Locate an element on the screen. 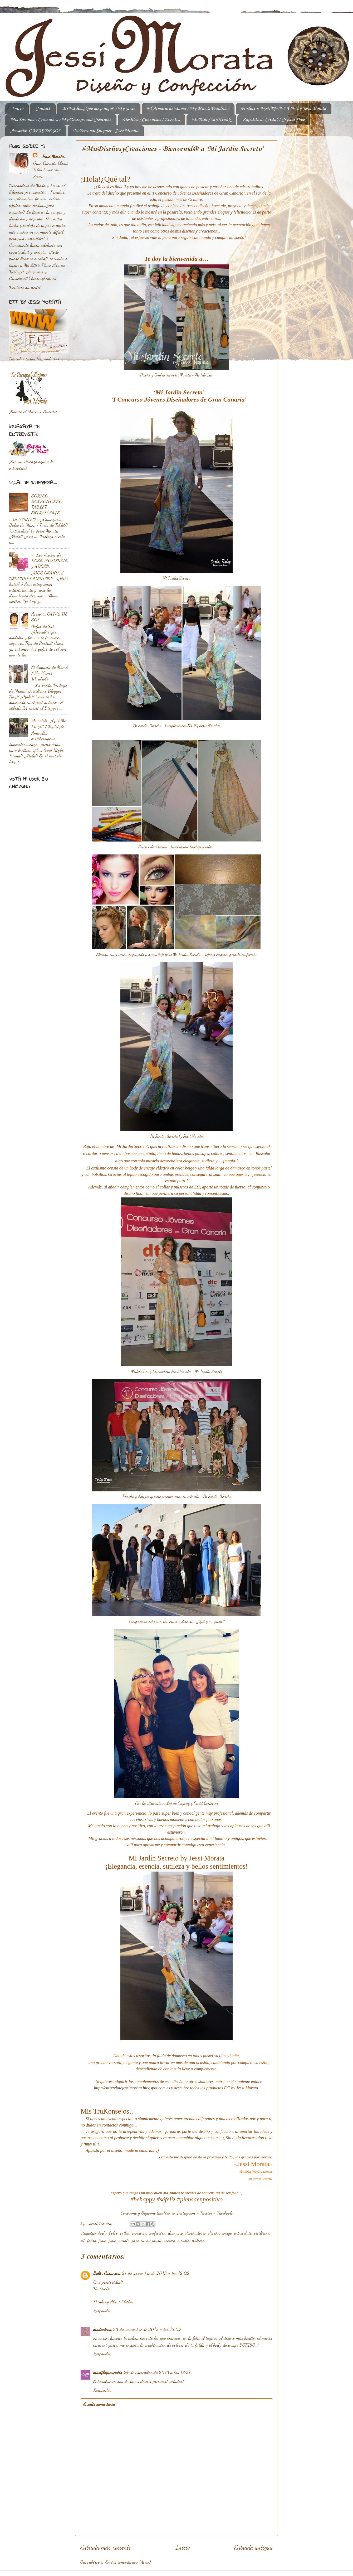  Productos 'ENTRETELATE' by Jessi Morata is located at coordinates (283, 109).